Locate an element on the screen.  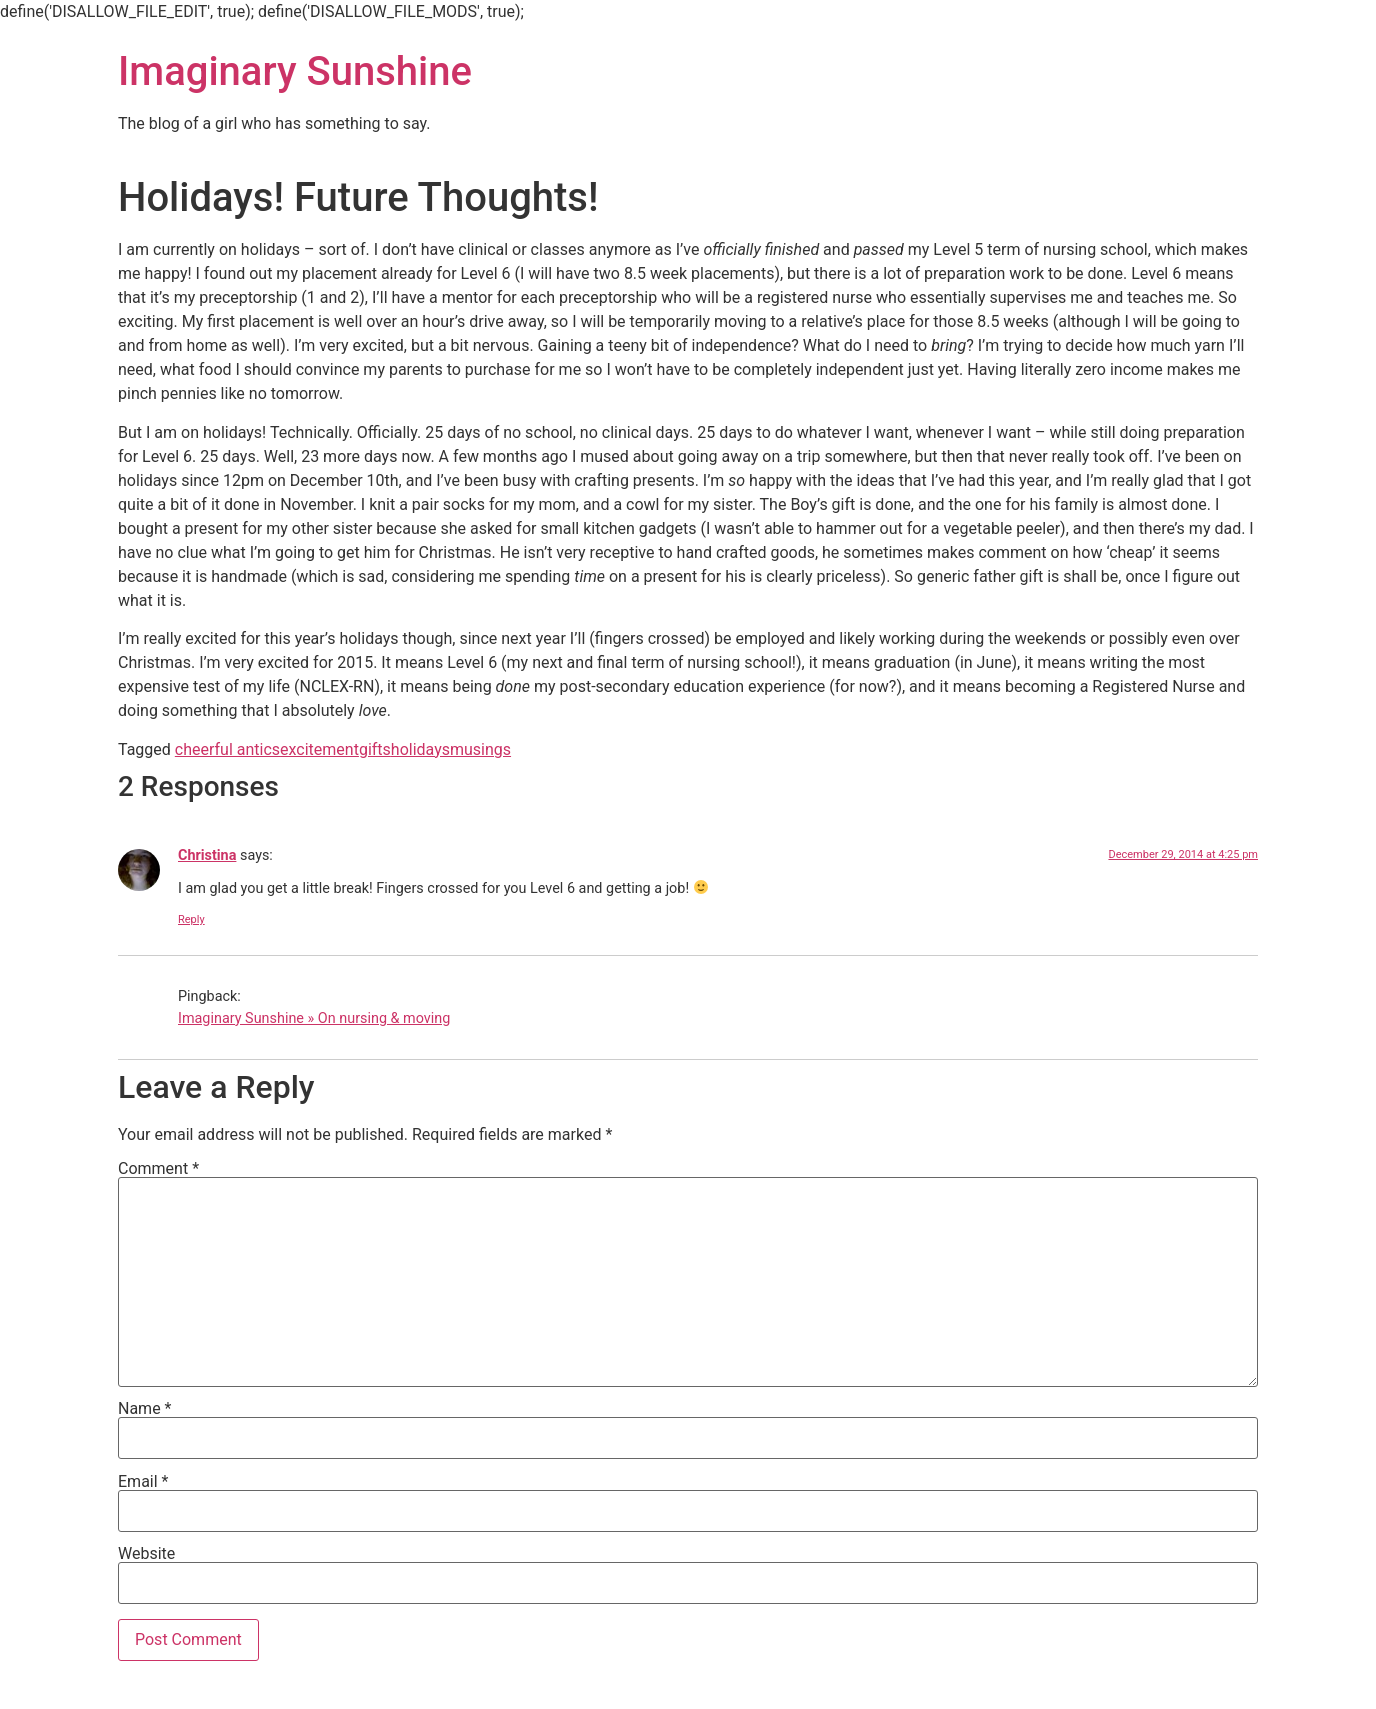
cheerful antics is located at coordinates (227, 749).